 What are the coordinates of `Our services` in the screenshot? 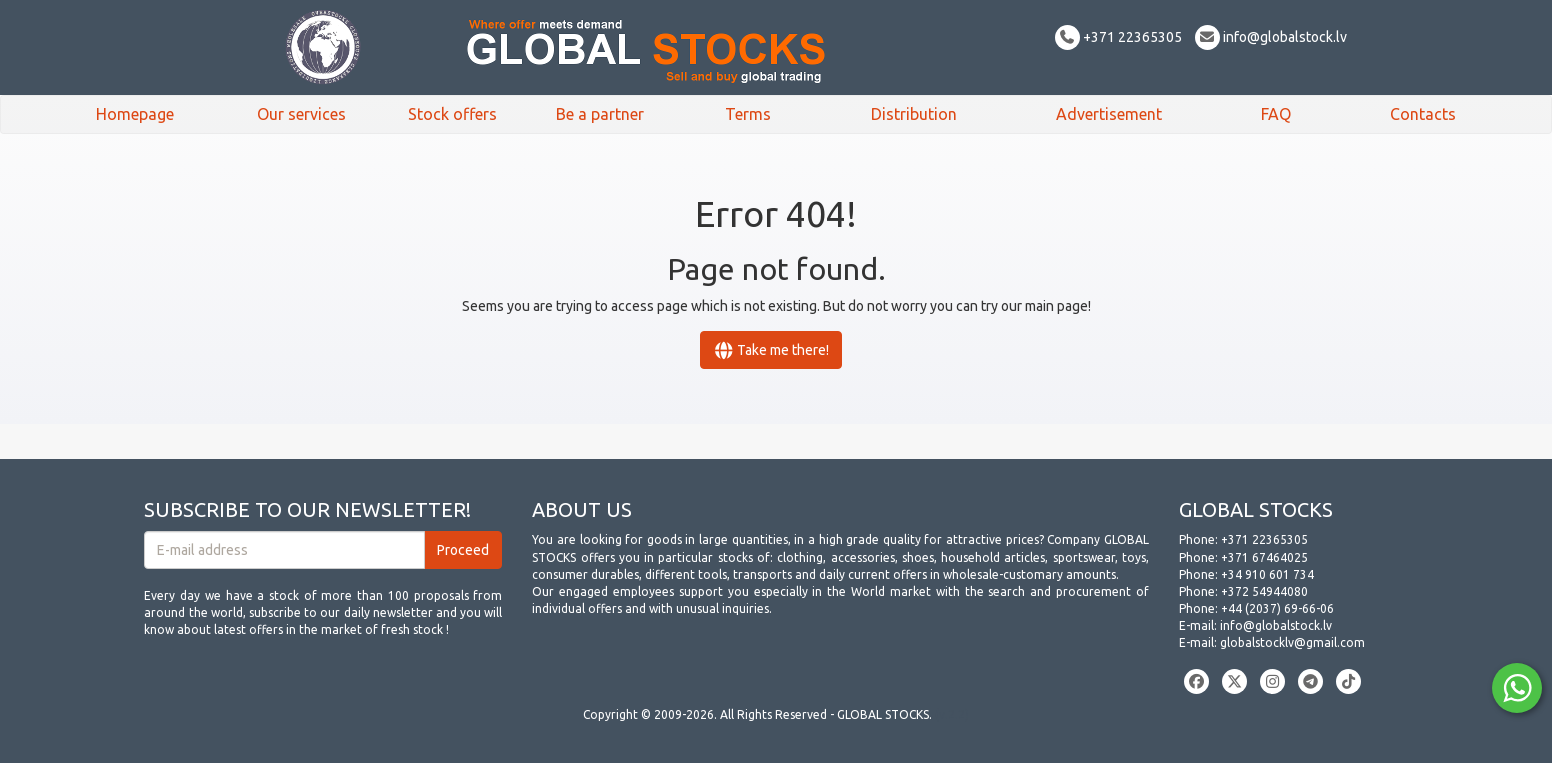 It's located at (301, 114).